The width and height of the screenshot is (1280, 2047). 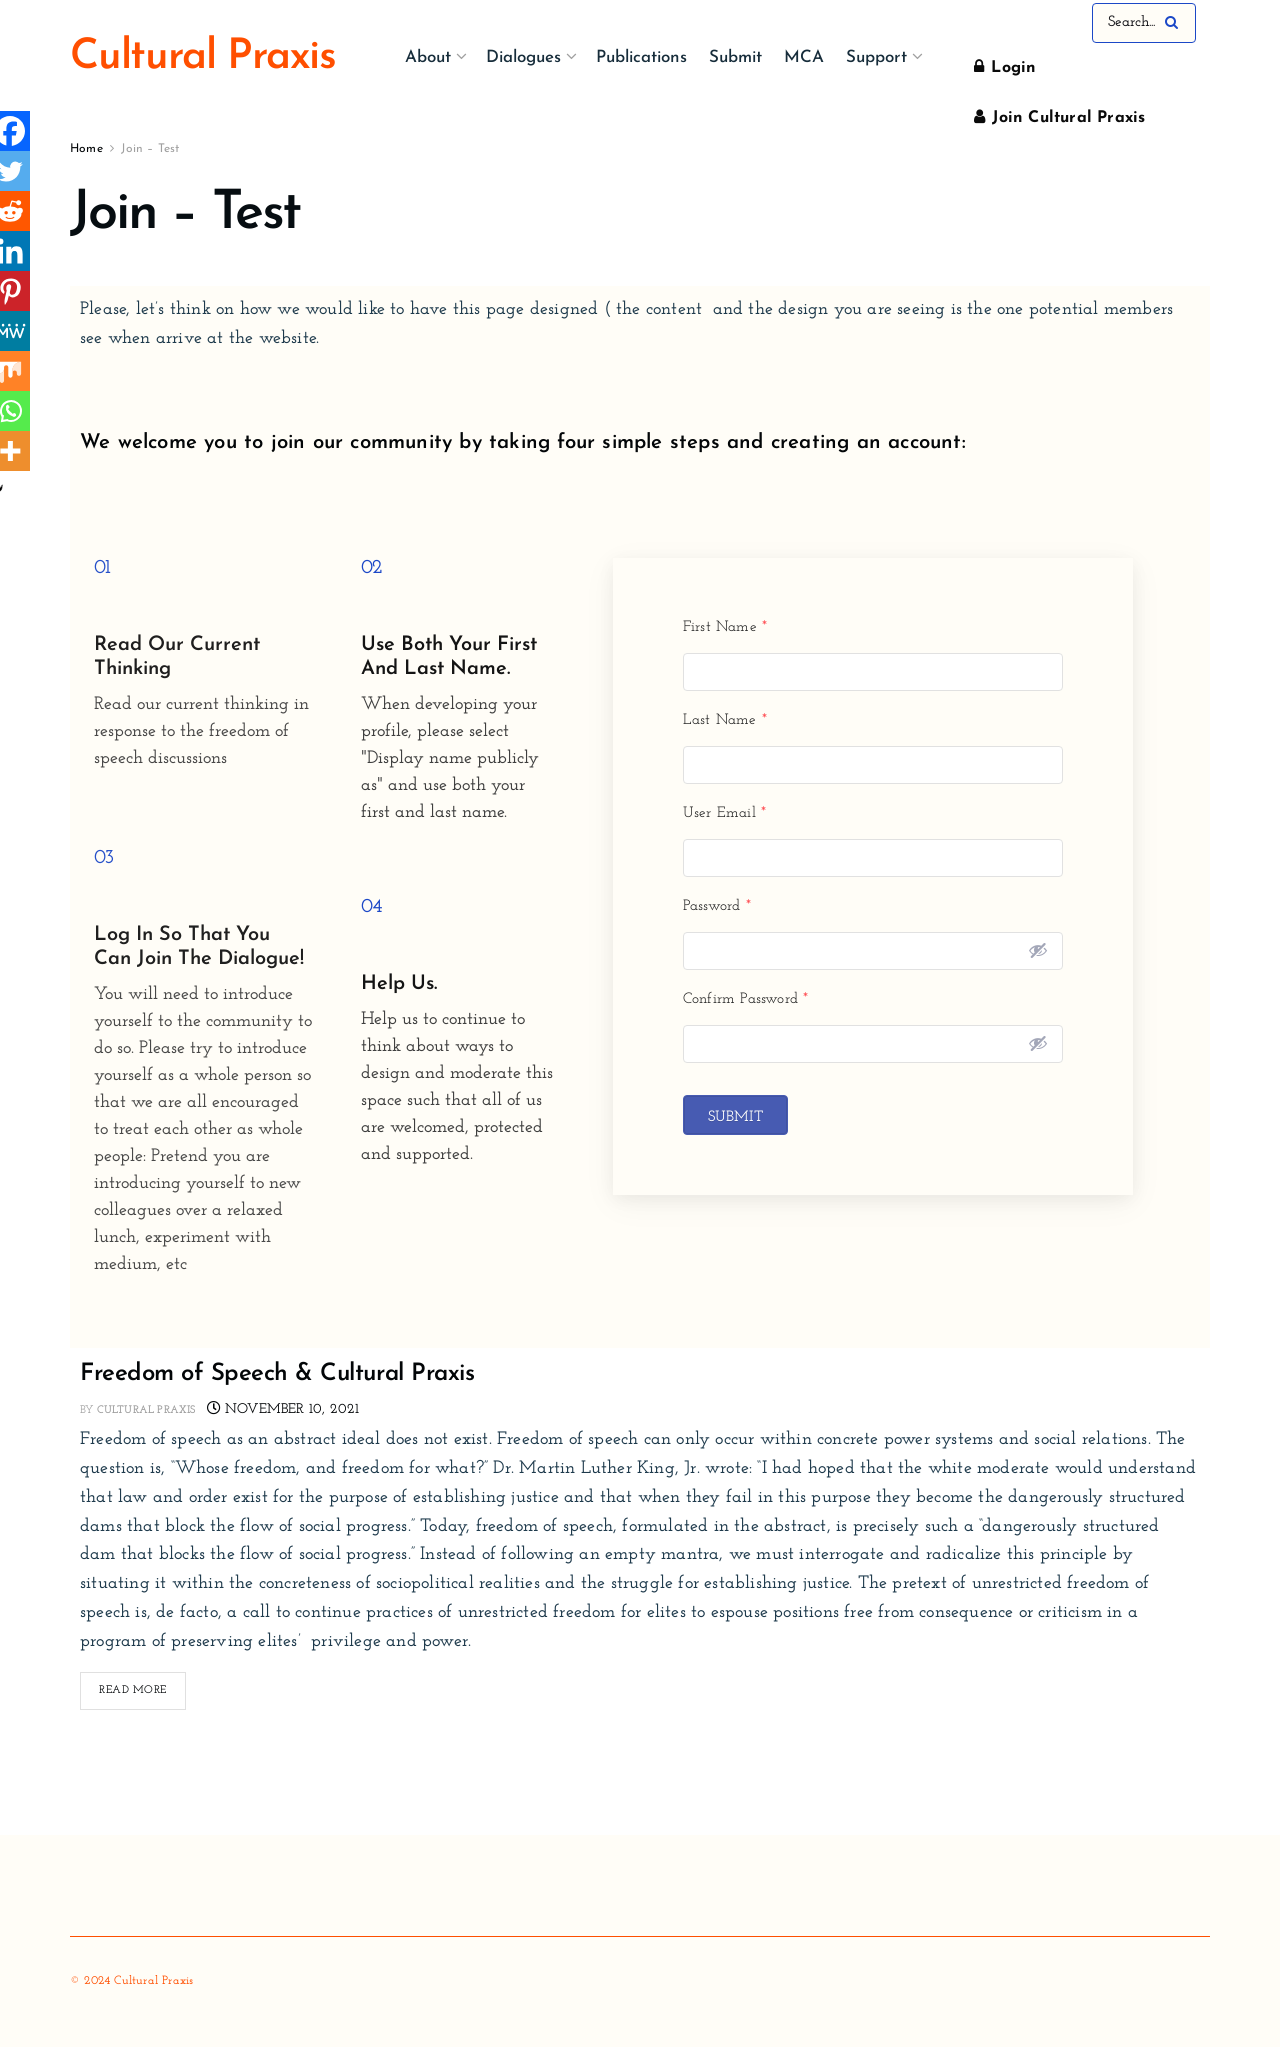 I want to click on Support, so click(x=876, y=57).